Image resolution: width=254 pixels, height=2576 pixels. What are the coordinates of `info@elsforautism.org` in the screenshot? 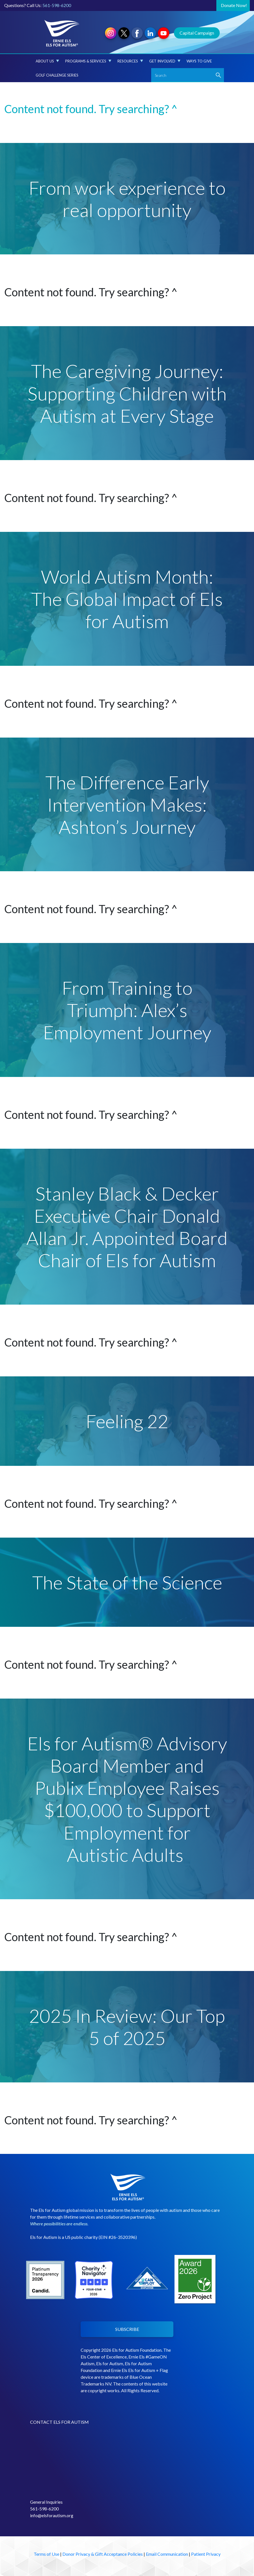 It's located at (51, 2515).